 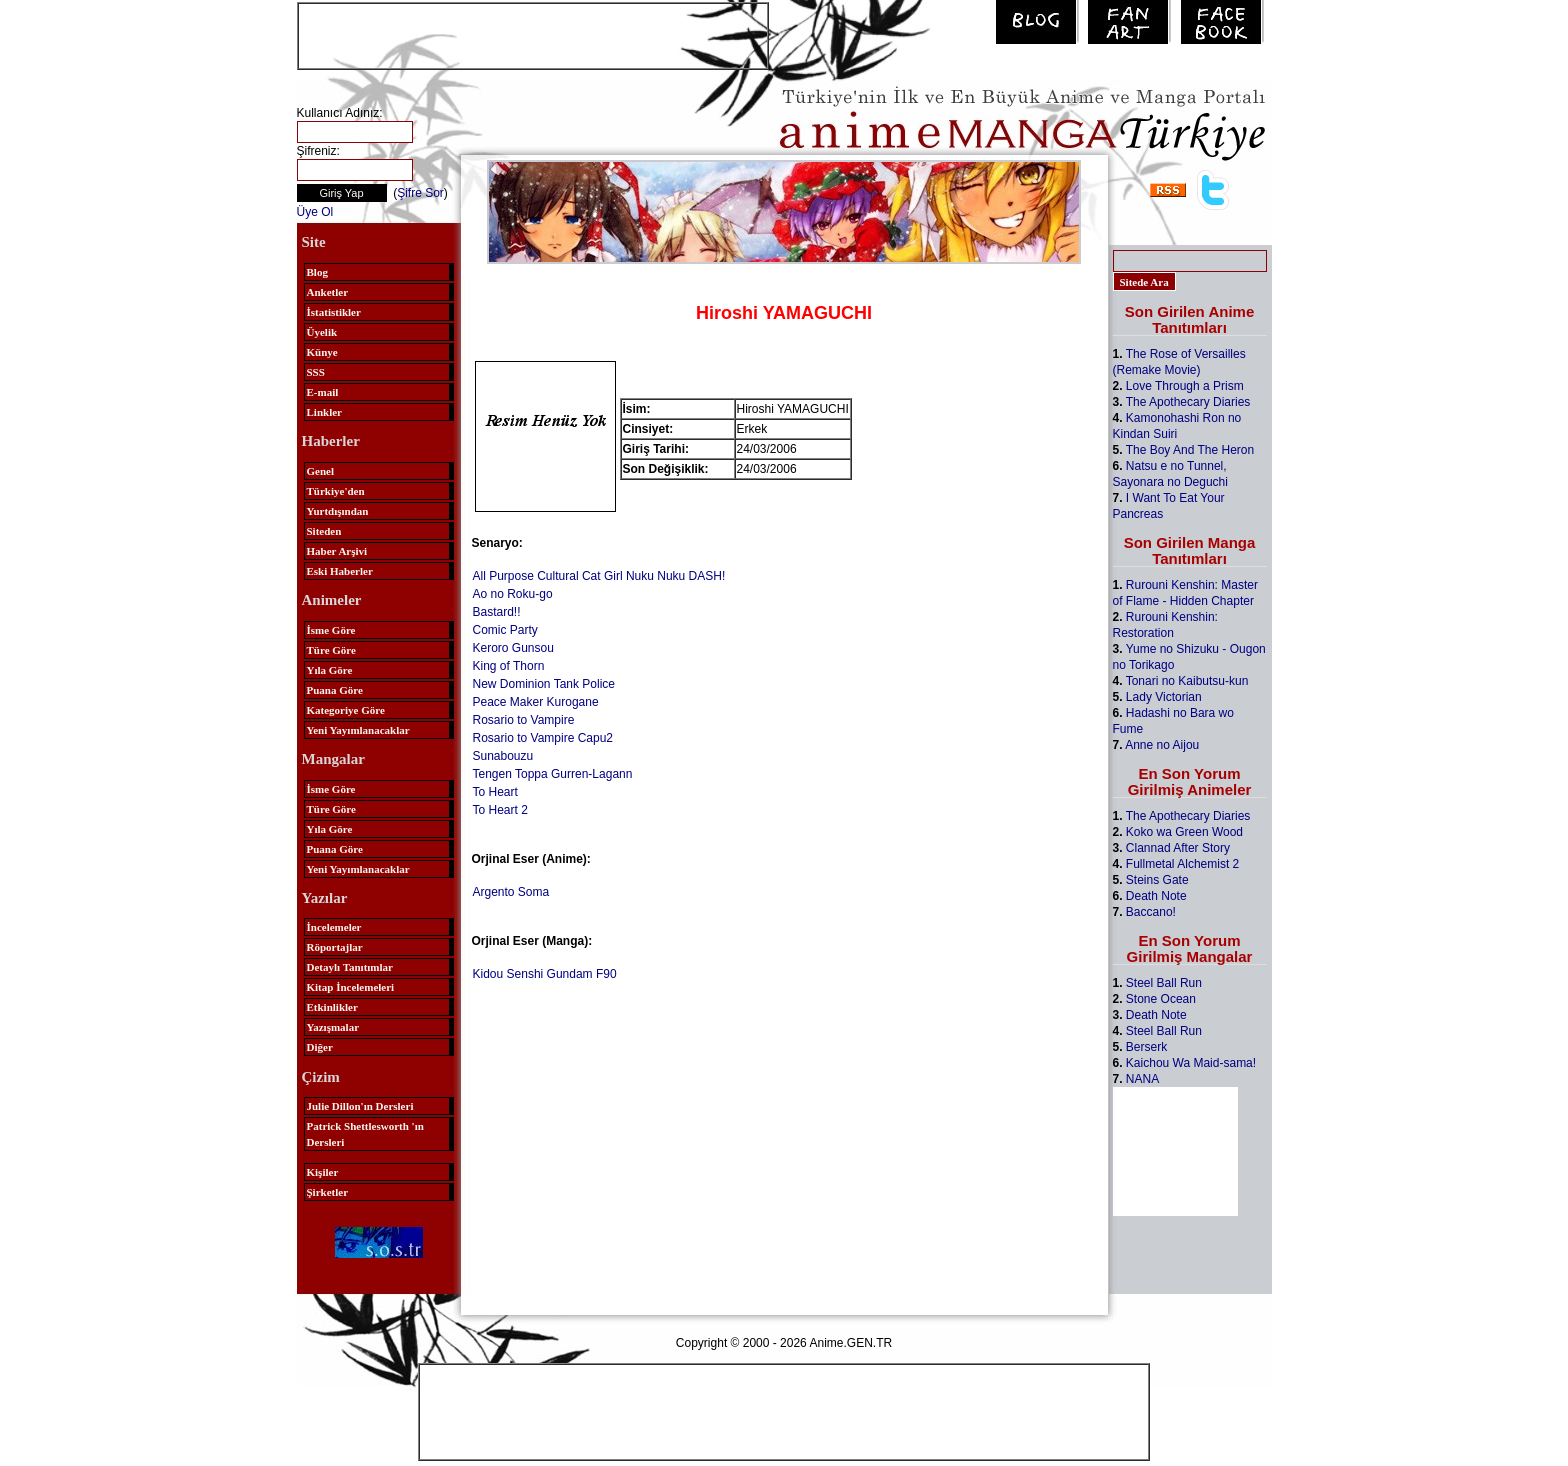 I want to click on Kategoriye Göre, so click(x=346, y=710).